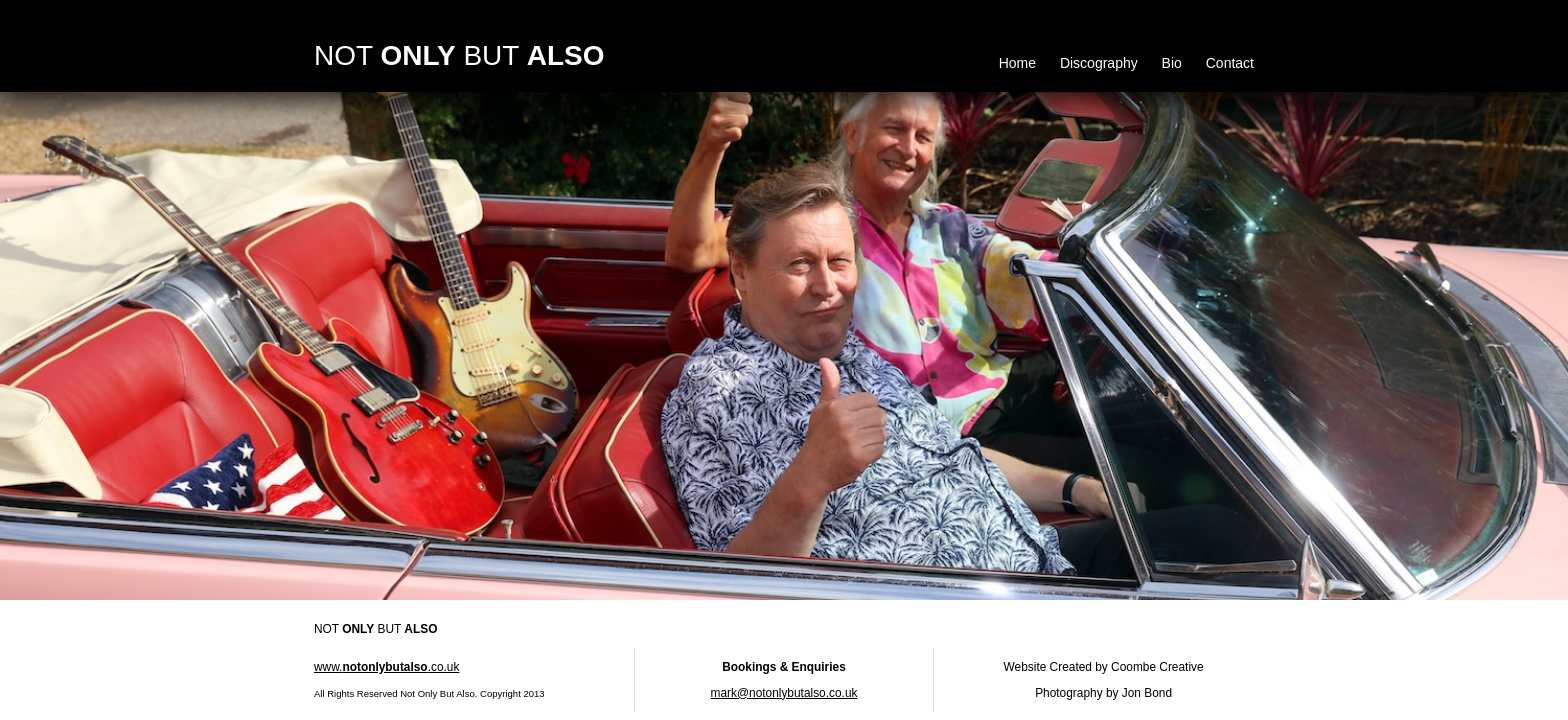  What do you see at coordinates (1017, 63) in the screenshot?
I see `Home` at bounding box center [1017, 63].